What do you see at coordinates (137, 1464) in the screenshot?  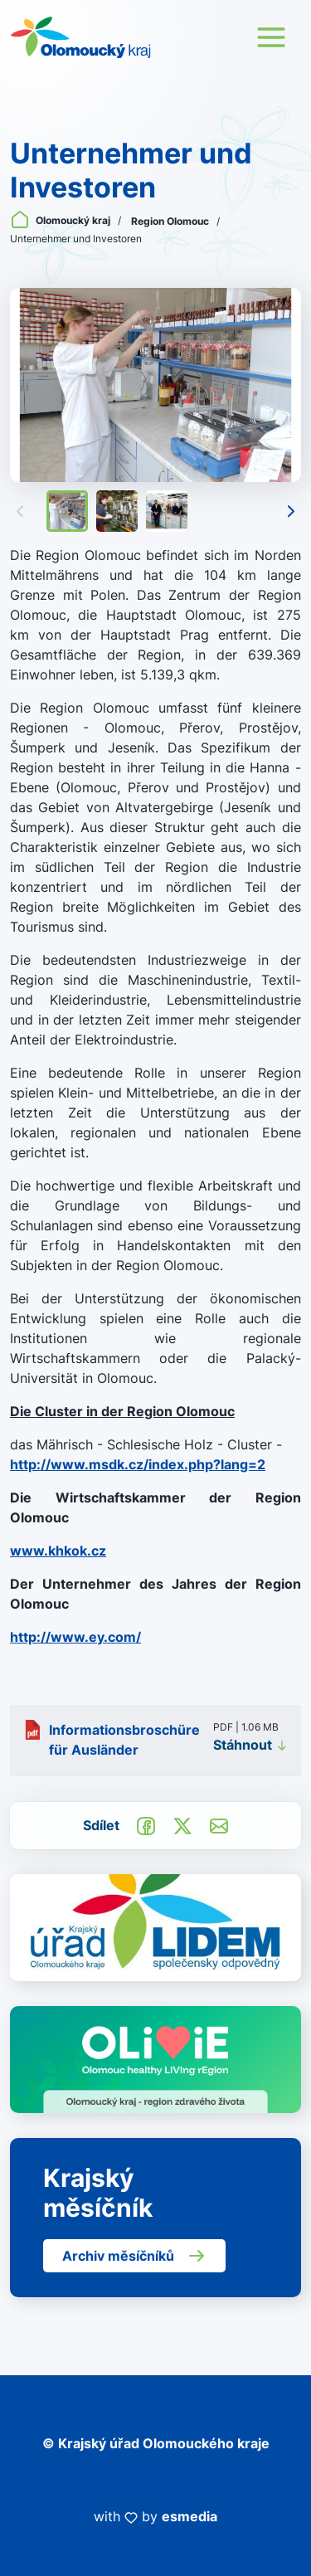 I see `http://www.msdk.cz/index.php?lang=2` at bounding box center [137, 1464].